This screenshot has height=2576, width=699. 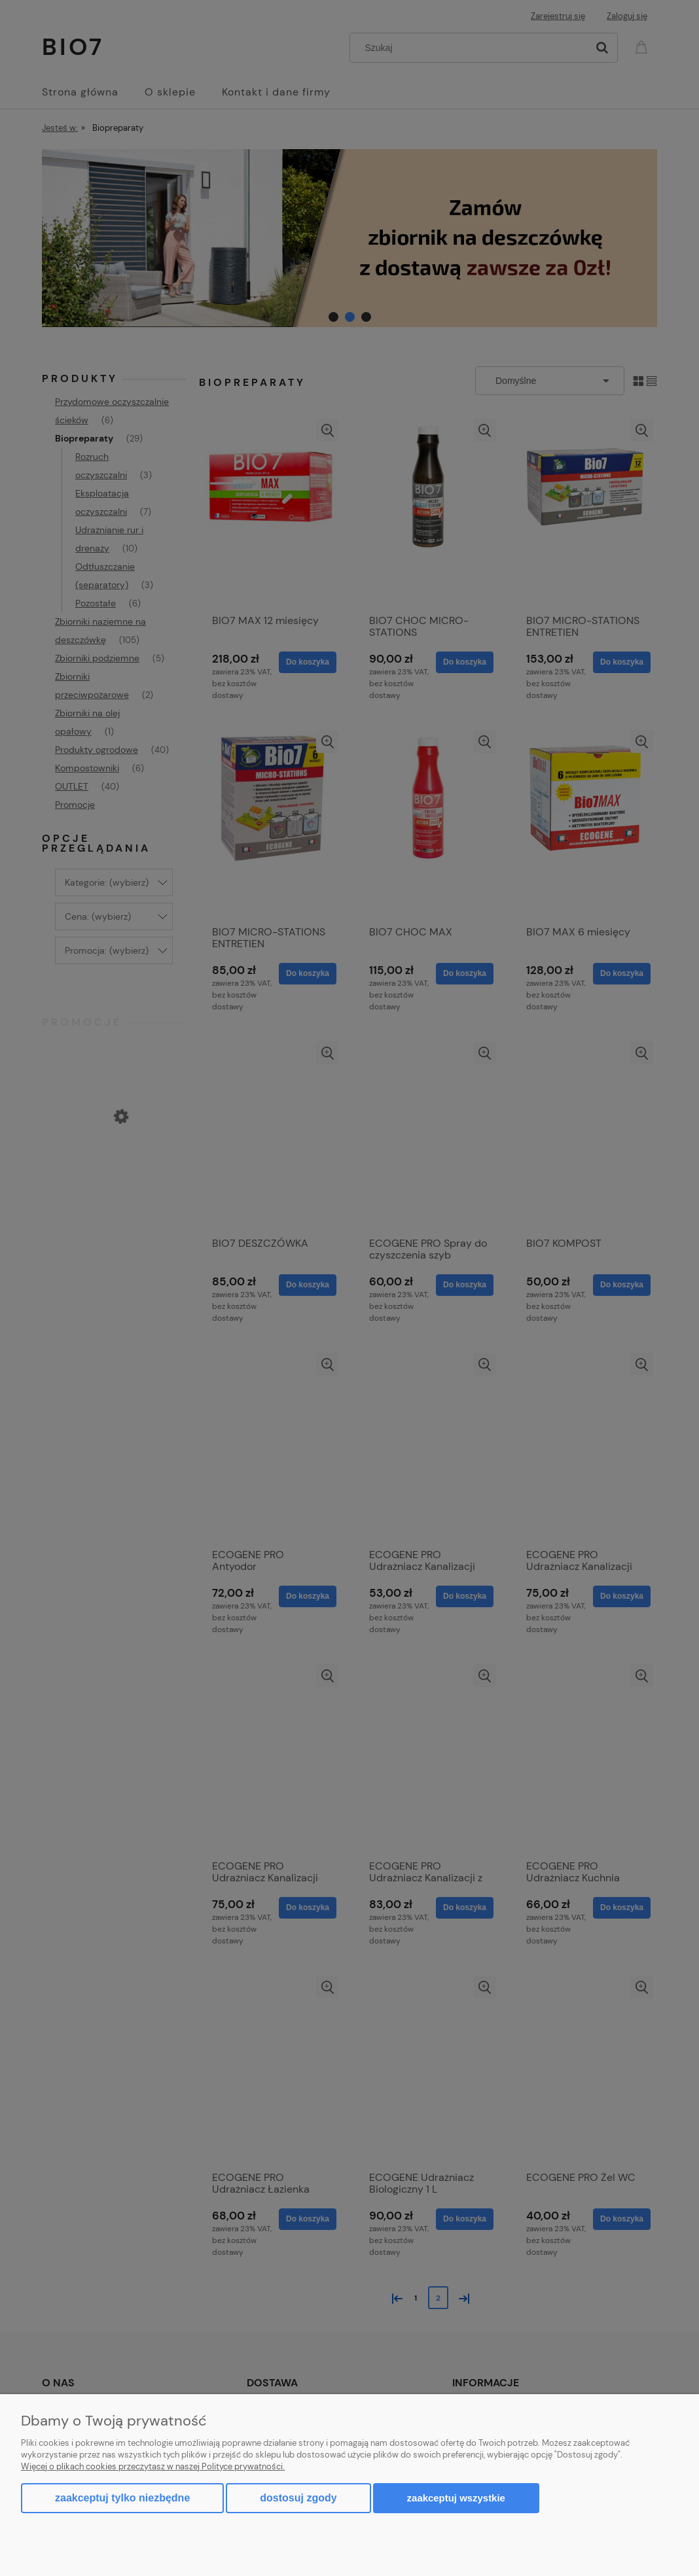 What do you see at coordinates (298, 2497) in the screenshot?
I see `Dostosuj zgody` at bounding box center [298, 2497].